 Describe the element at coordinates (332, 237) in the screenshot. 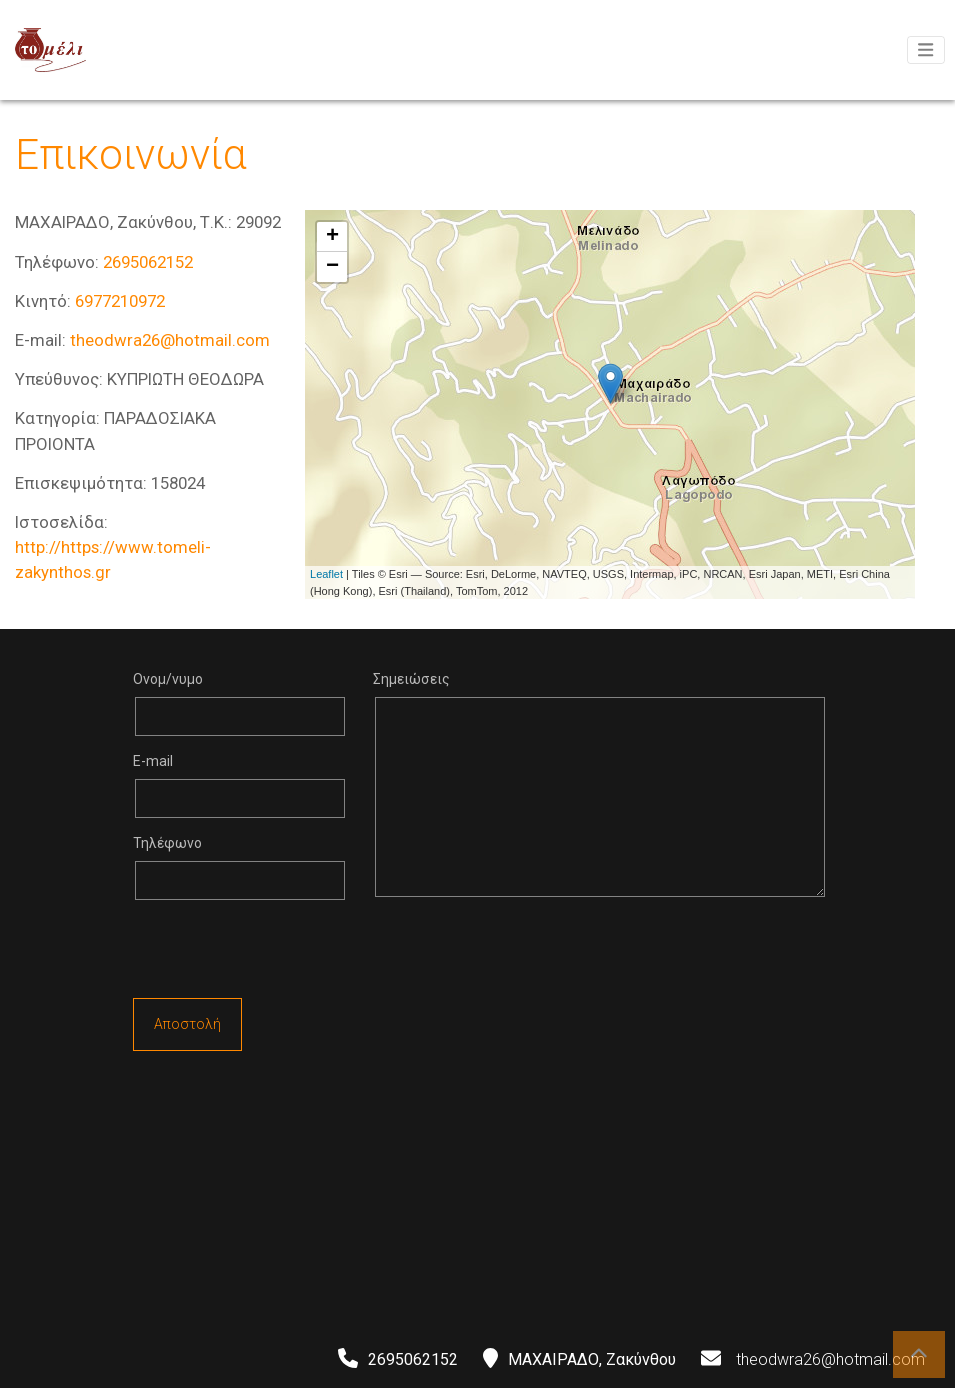

I see `+ [button]` at that location.